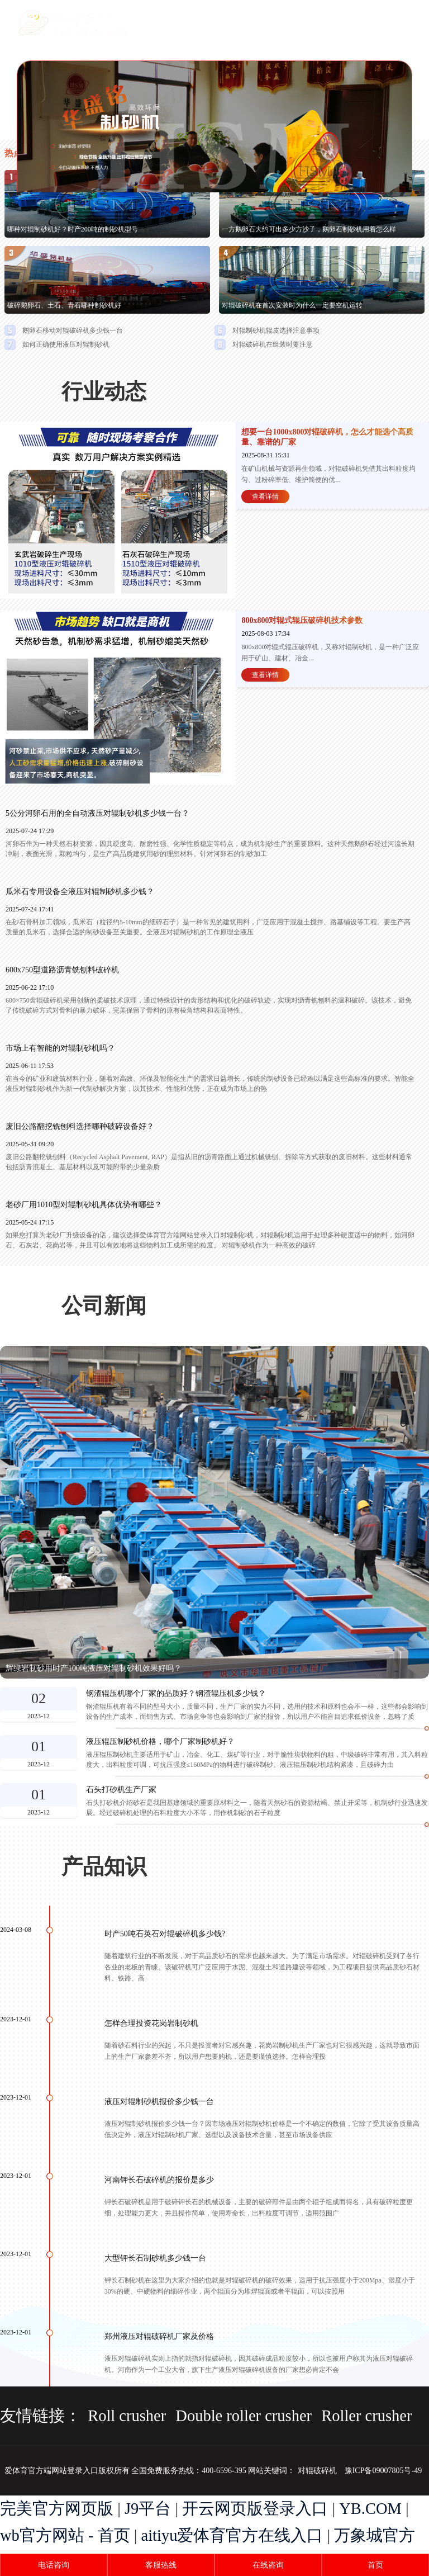  I want to click on 市场上有智能的对辊制砂机吗？, so click(60, 1048).